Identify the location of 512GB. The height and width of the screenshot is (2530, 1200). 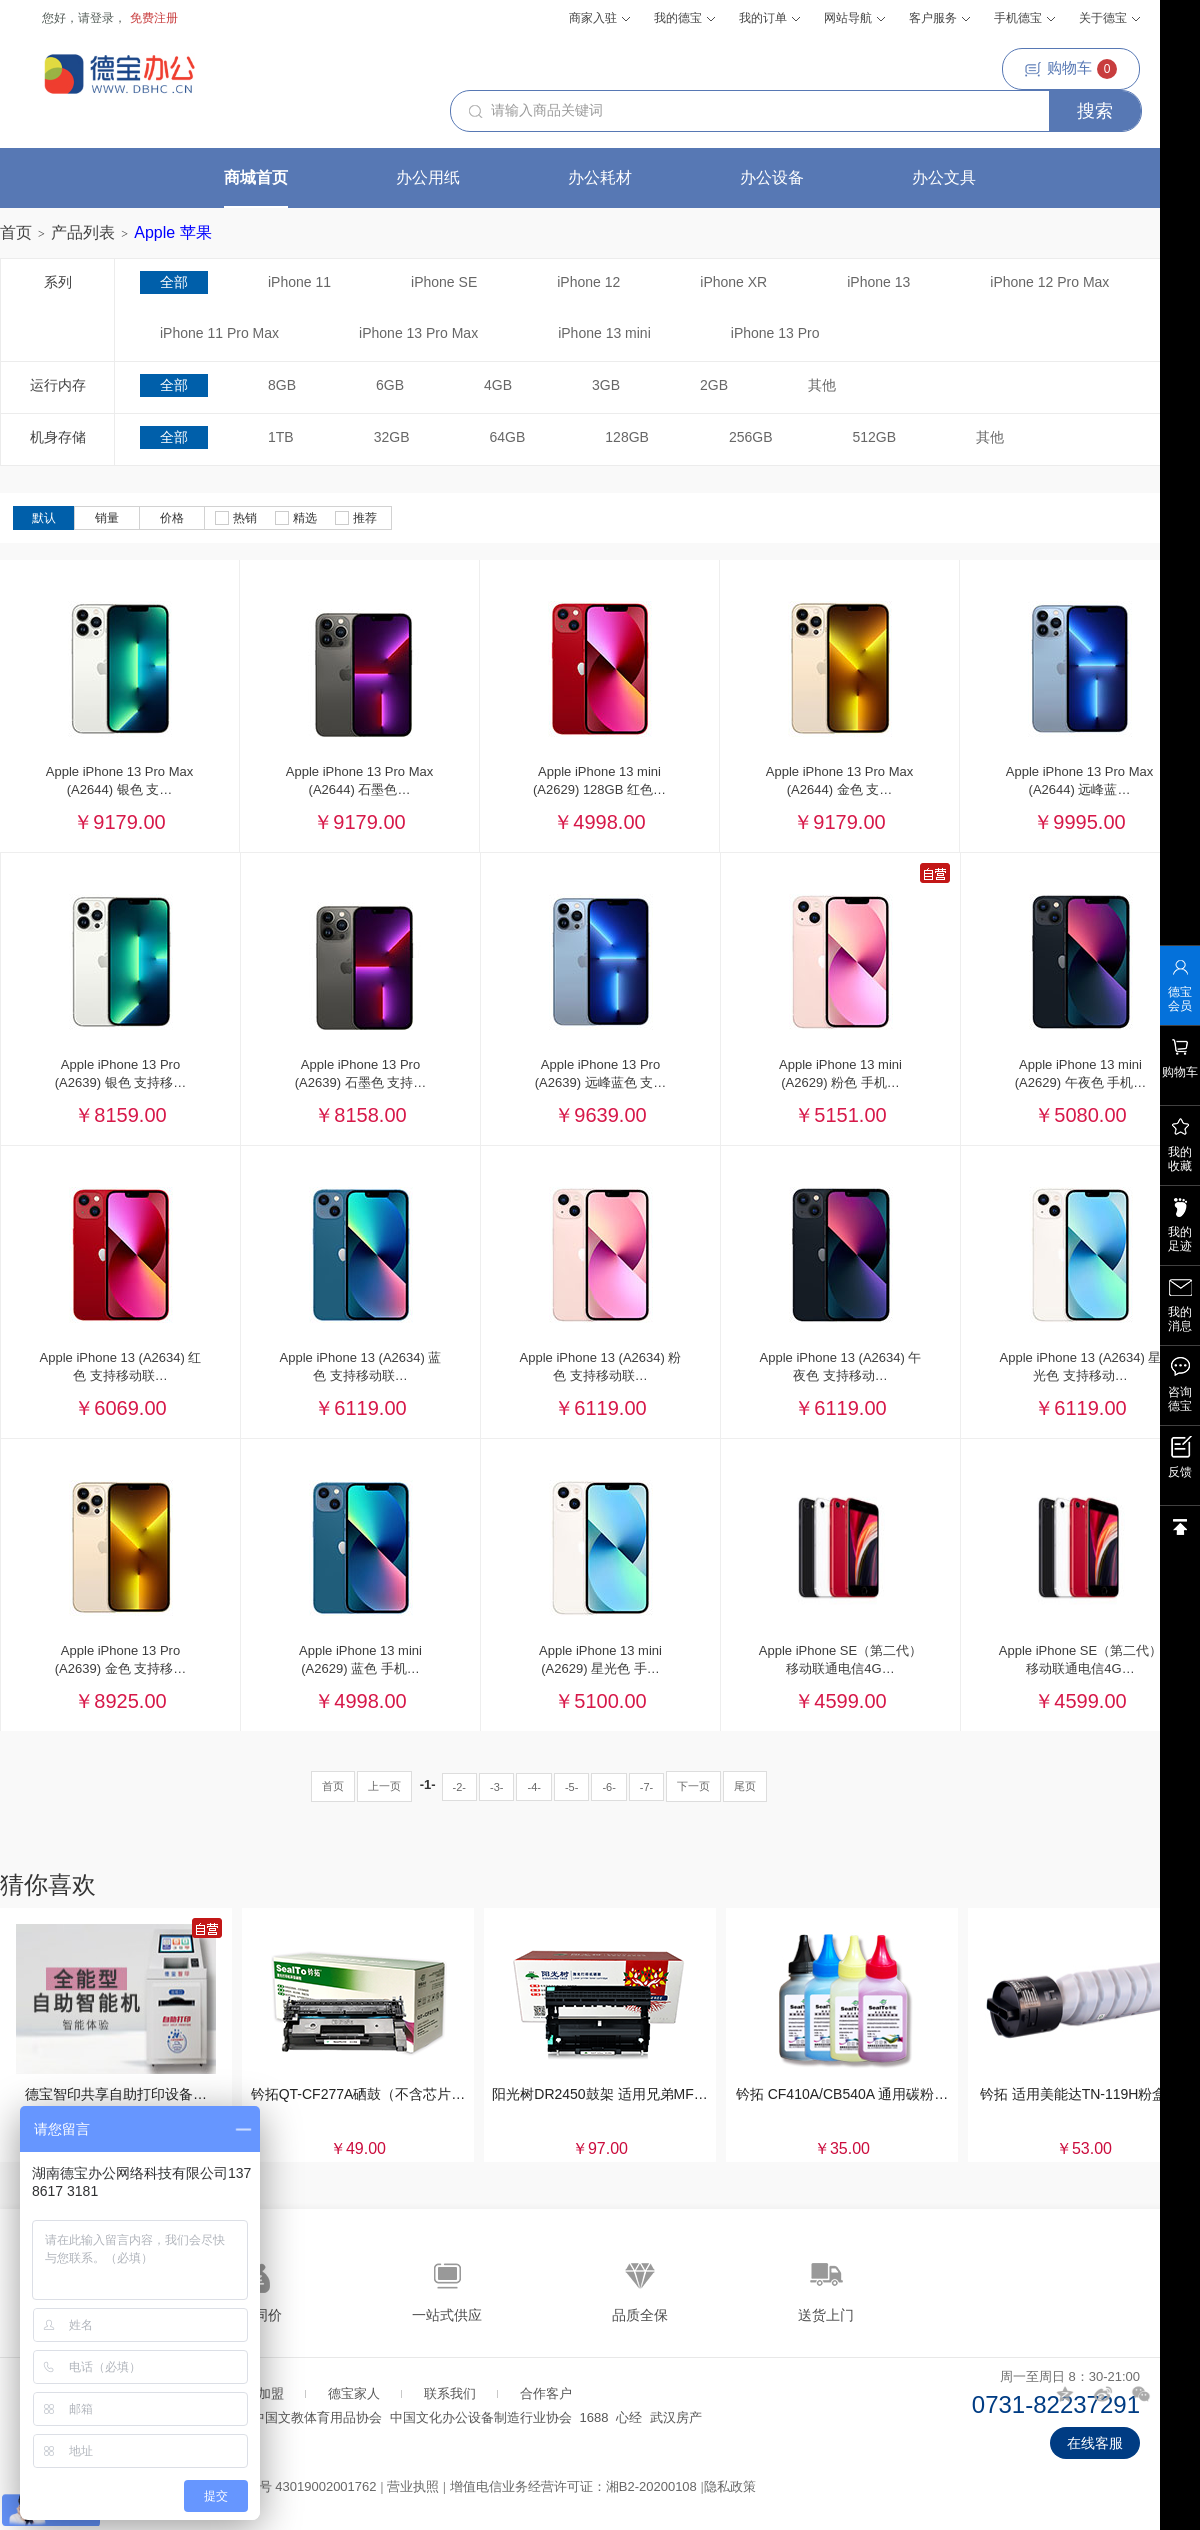
(875, 437).